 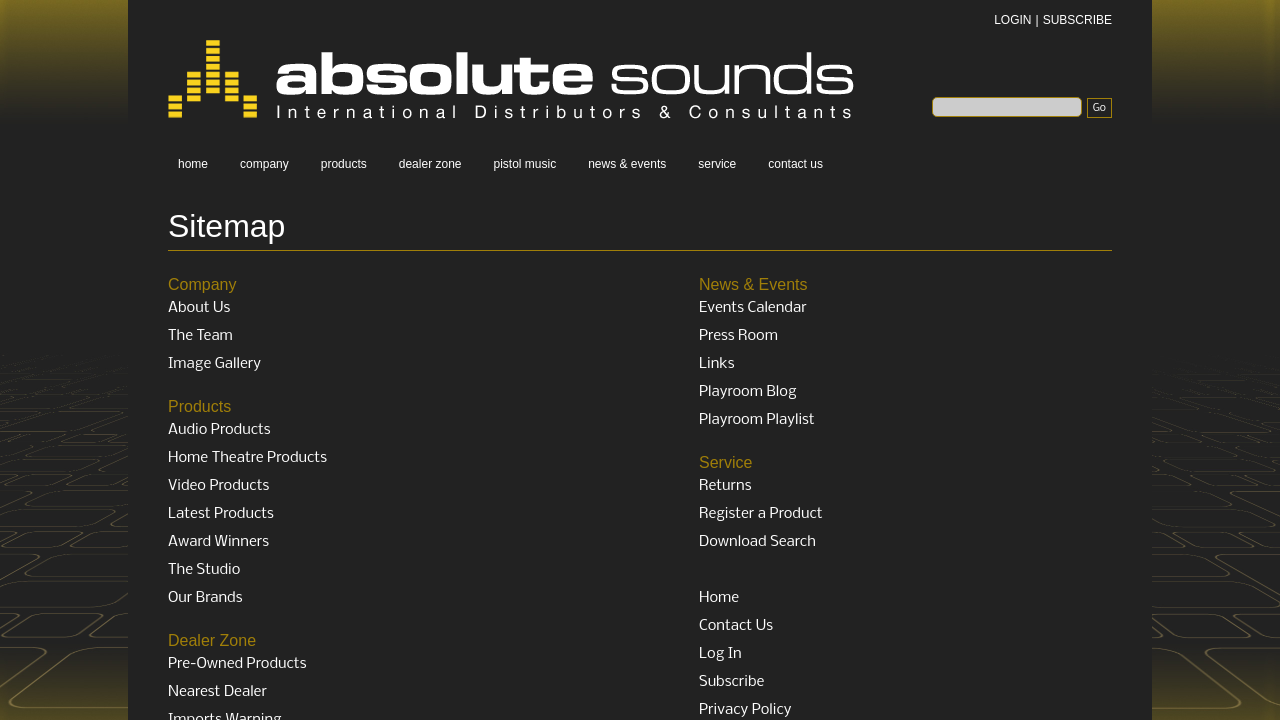 I want to click on Our Brands, so click(x=205, y=598).